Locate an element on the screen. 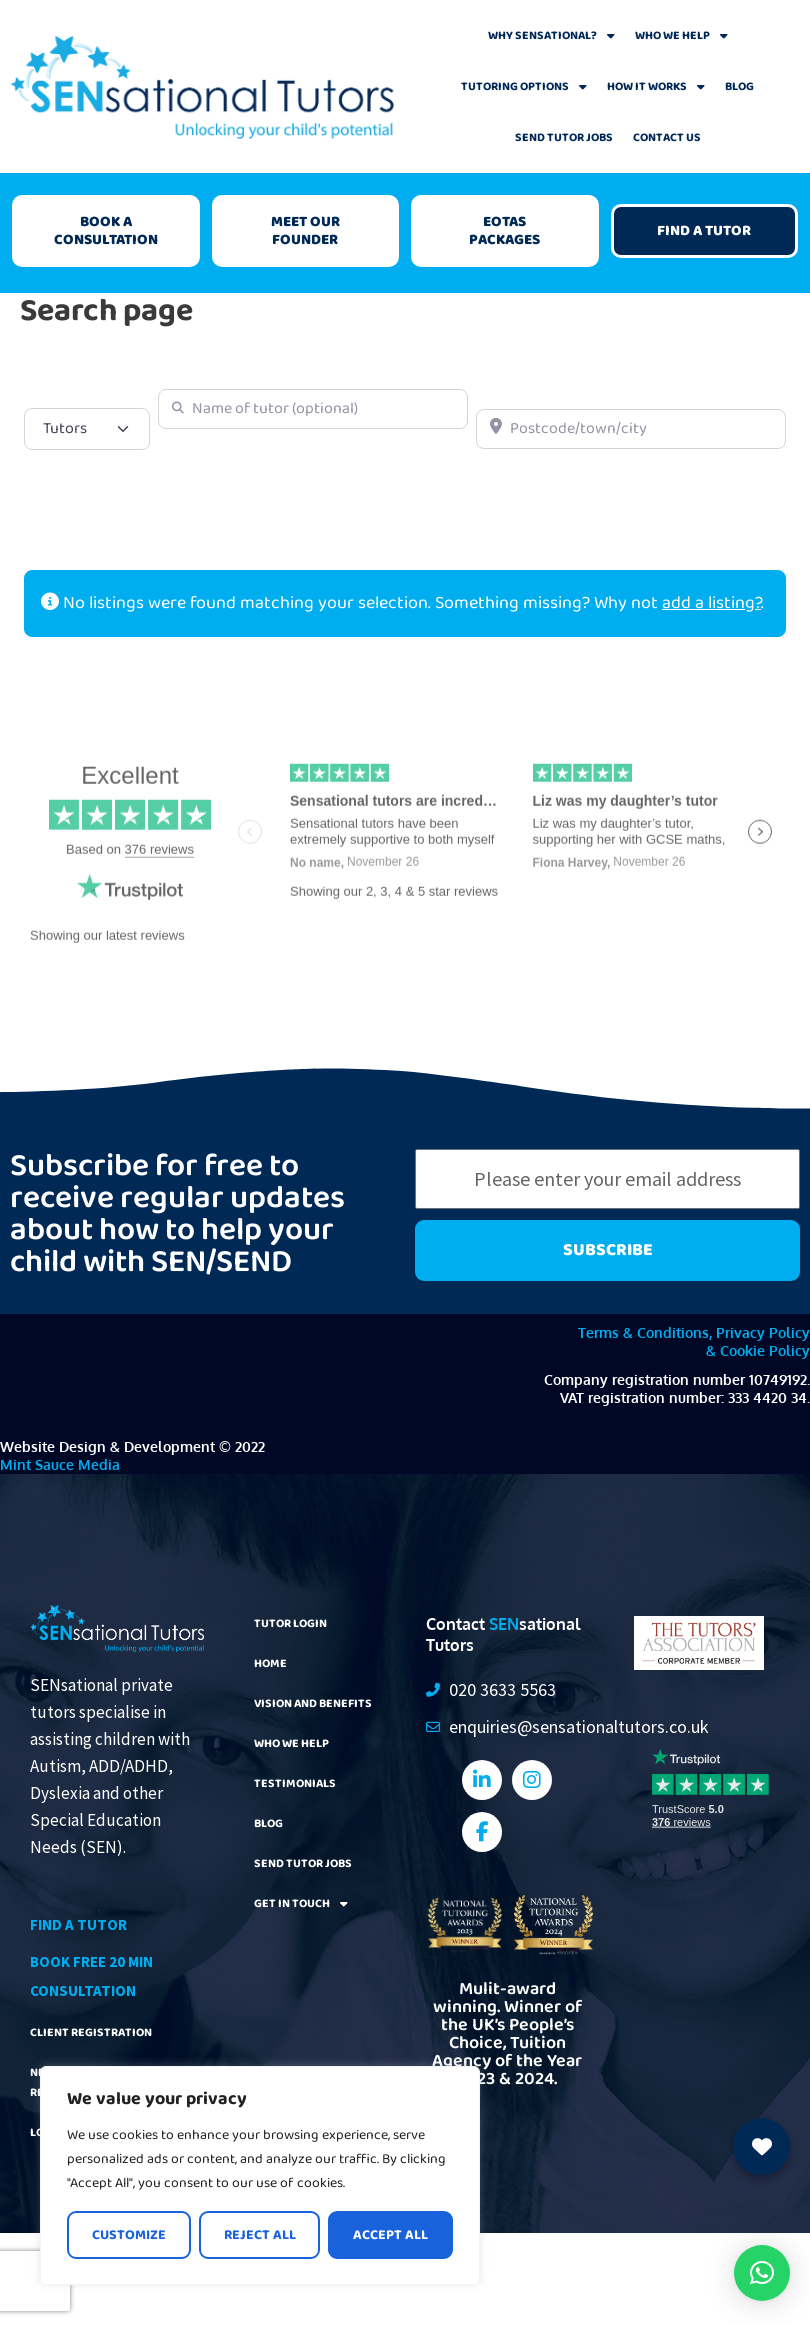 The image size is (810, 2325). Accept All is located at coordinates (390, 2235).